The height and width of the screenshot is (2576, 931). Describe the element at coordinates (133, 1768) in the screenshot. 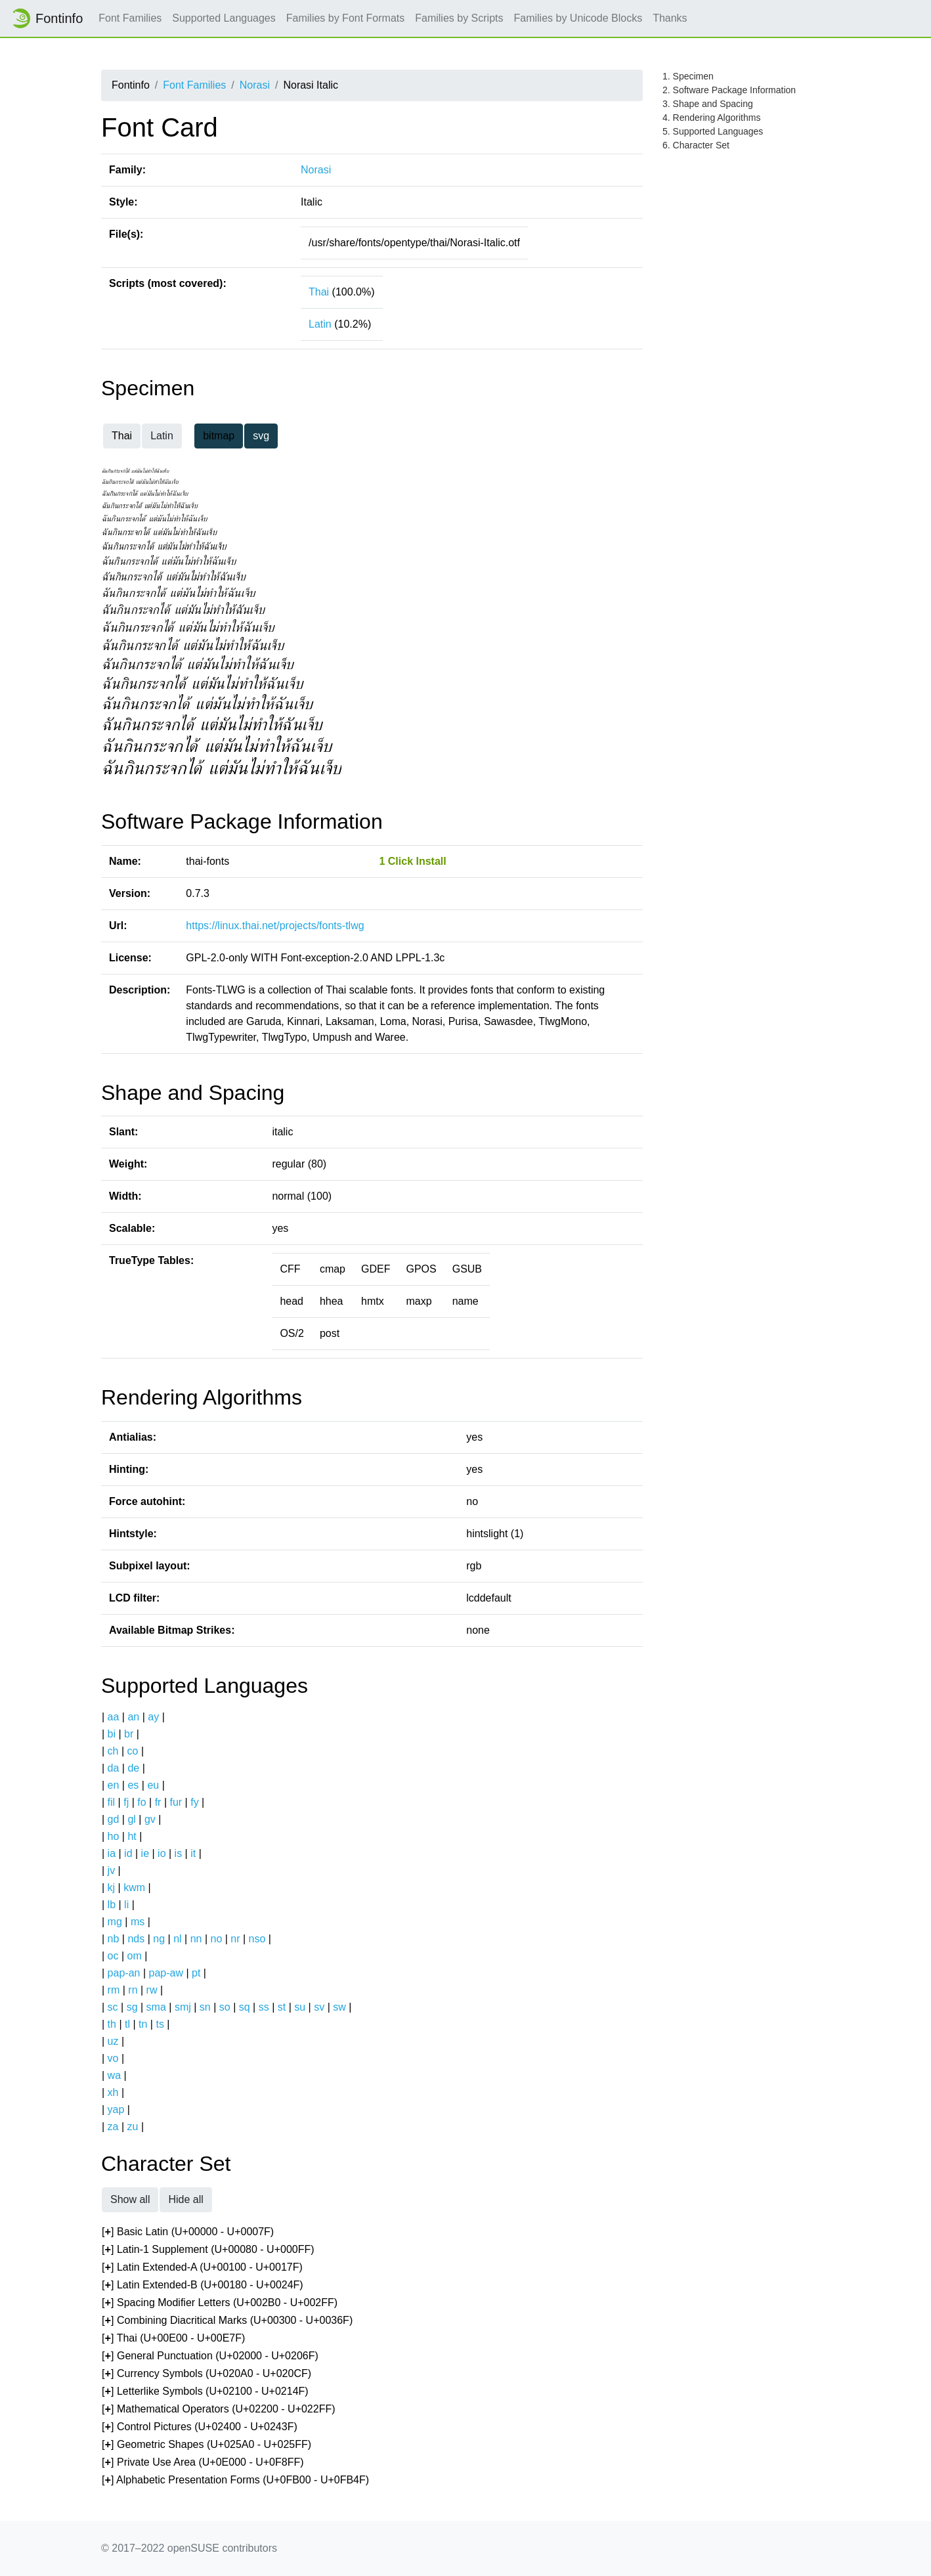

I see `de` at that location.